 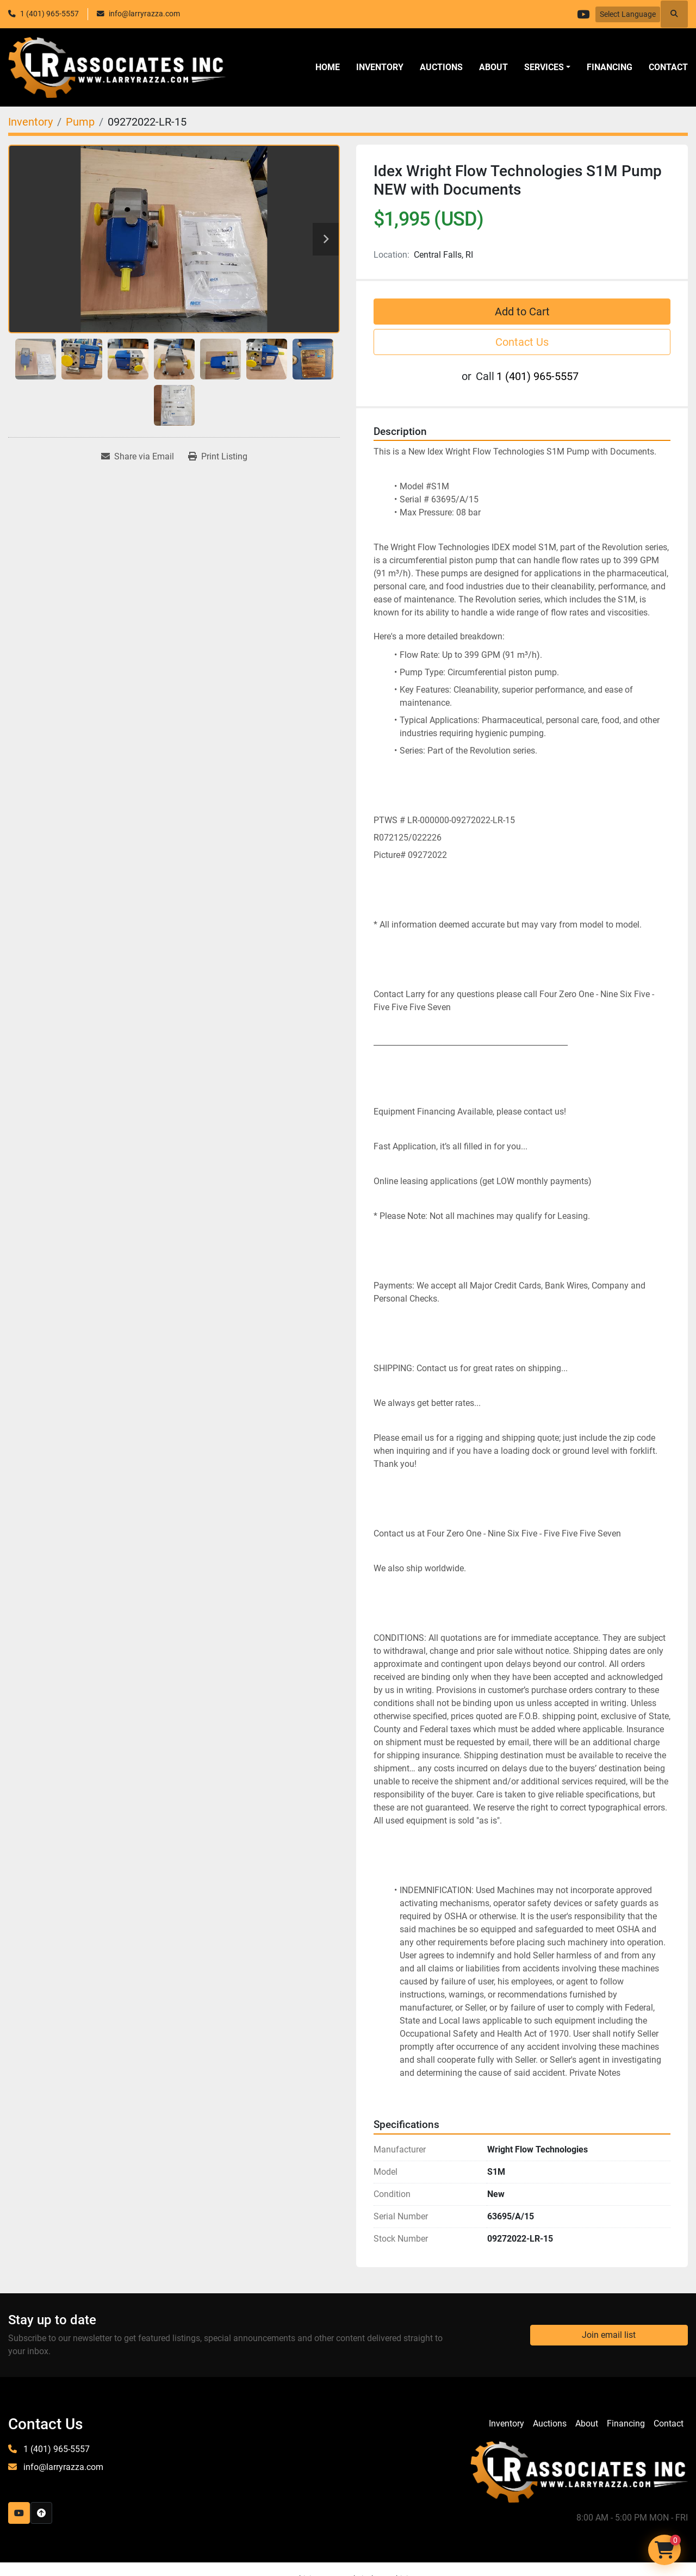 What do you see at coordinates (41, 2513) in the screenshot?
I see `[To the top]` at bounding box center [41, 2513].